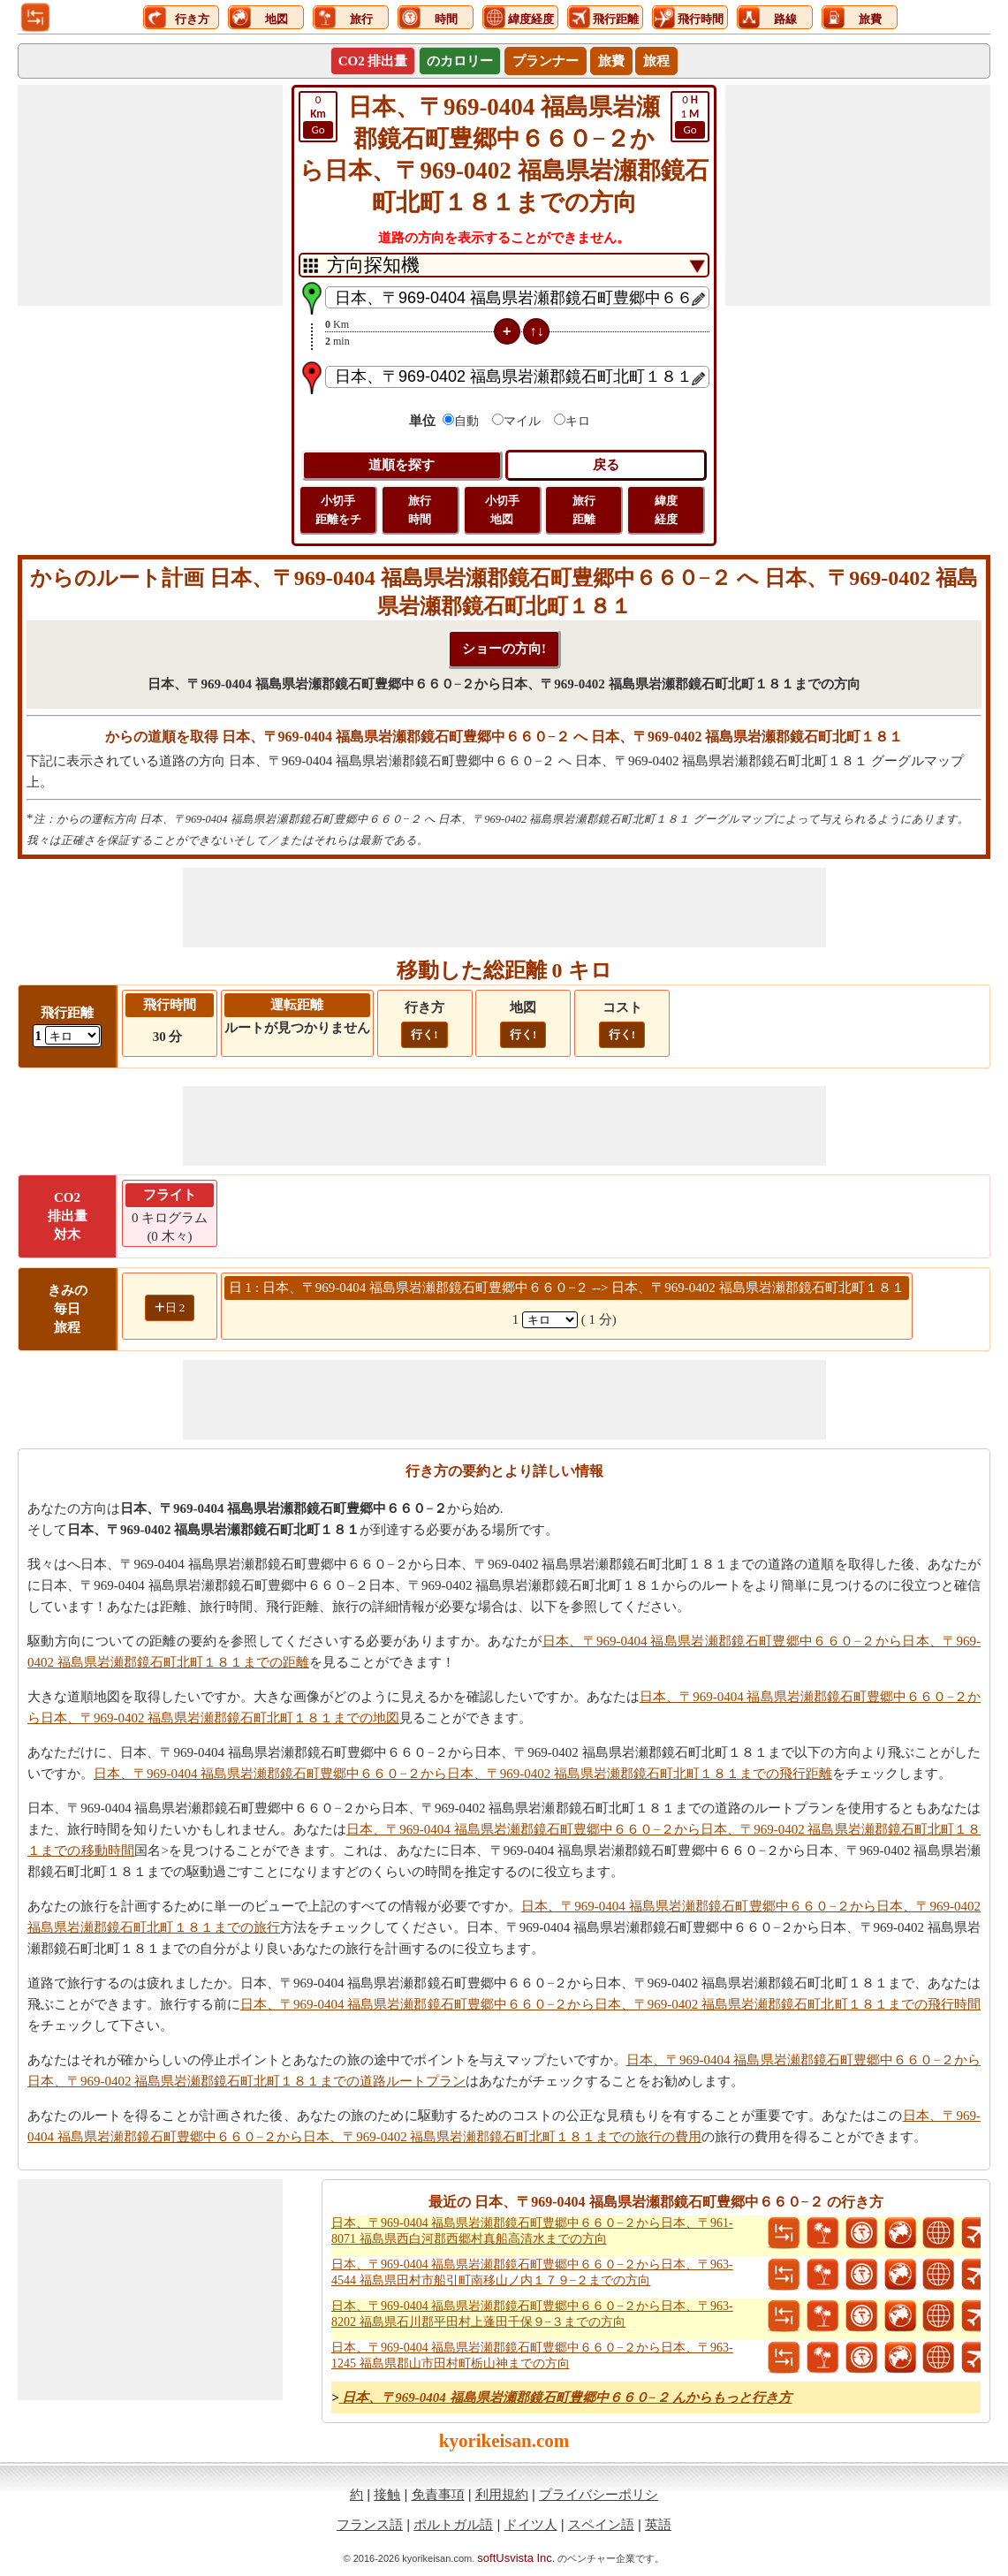 This screenshot has width=1008, height=2576. I want to click on 緯度 経度, so click(666, 510).